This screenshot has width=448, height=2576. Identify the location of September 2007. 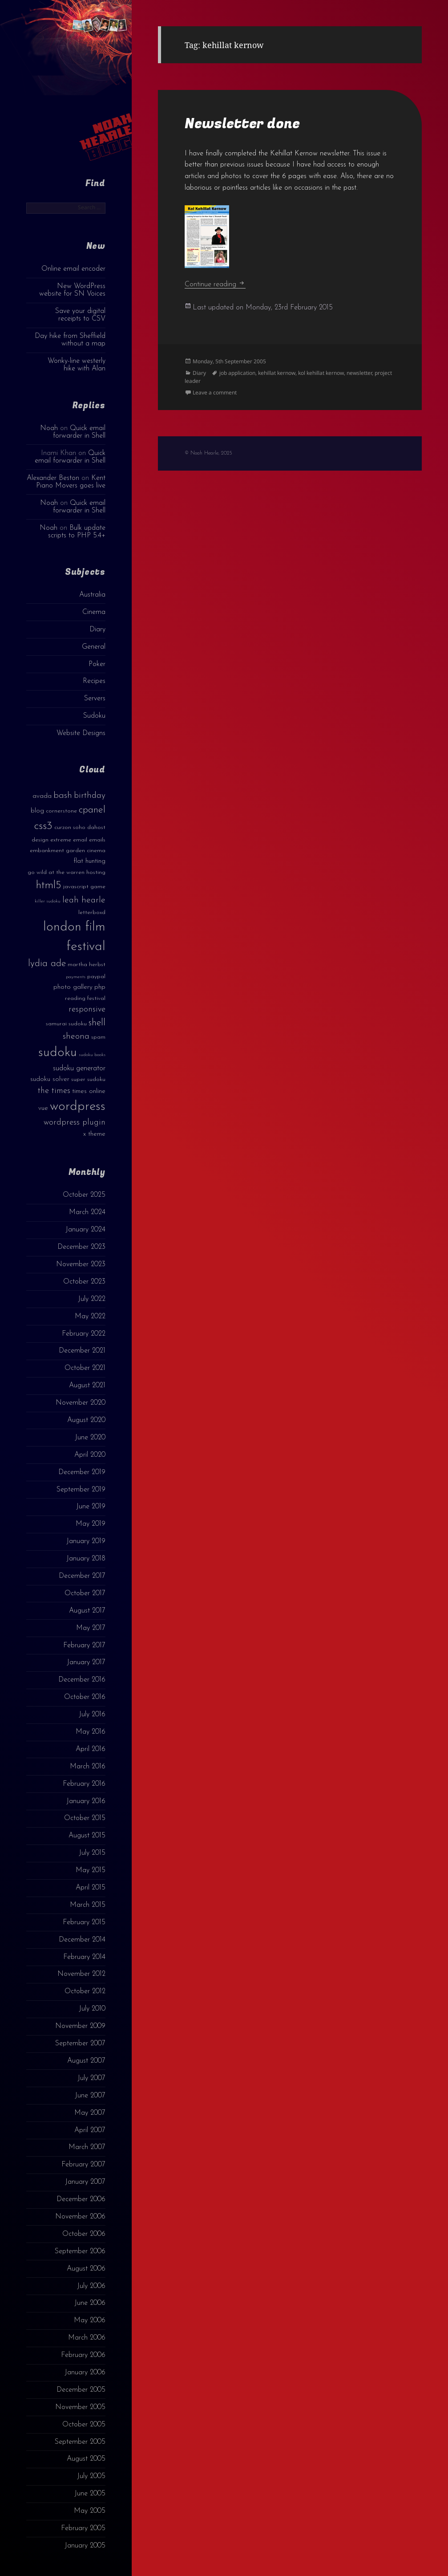
(80, 2043).